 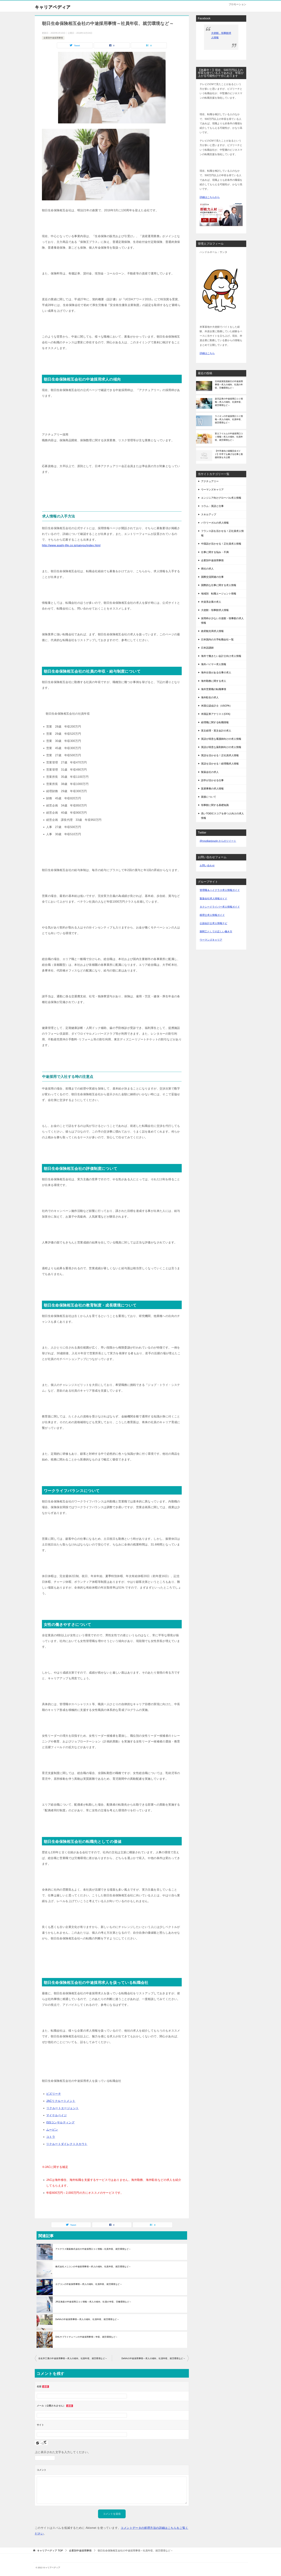 What do you see at coordinates (220, 763) in the screenshot?
I see `英語を活かせる！経理職求人情報` at bounding box center [220, 763].